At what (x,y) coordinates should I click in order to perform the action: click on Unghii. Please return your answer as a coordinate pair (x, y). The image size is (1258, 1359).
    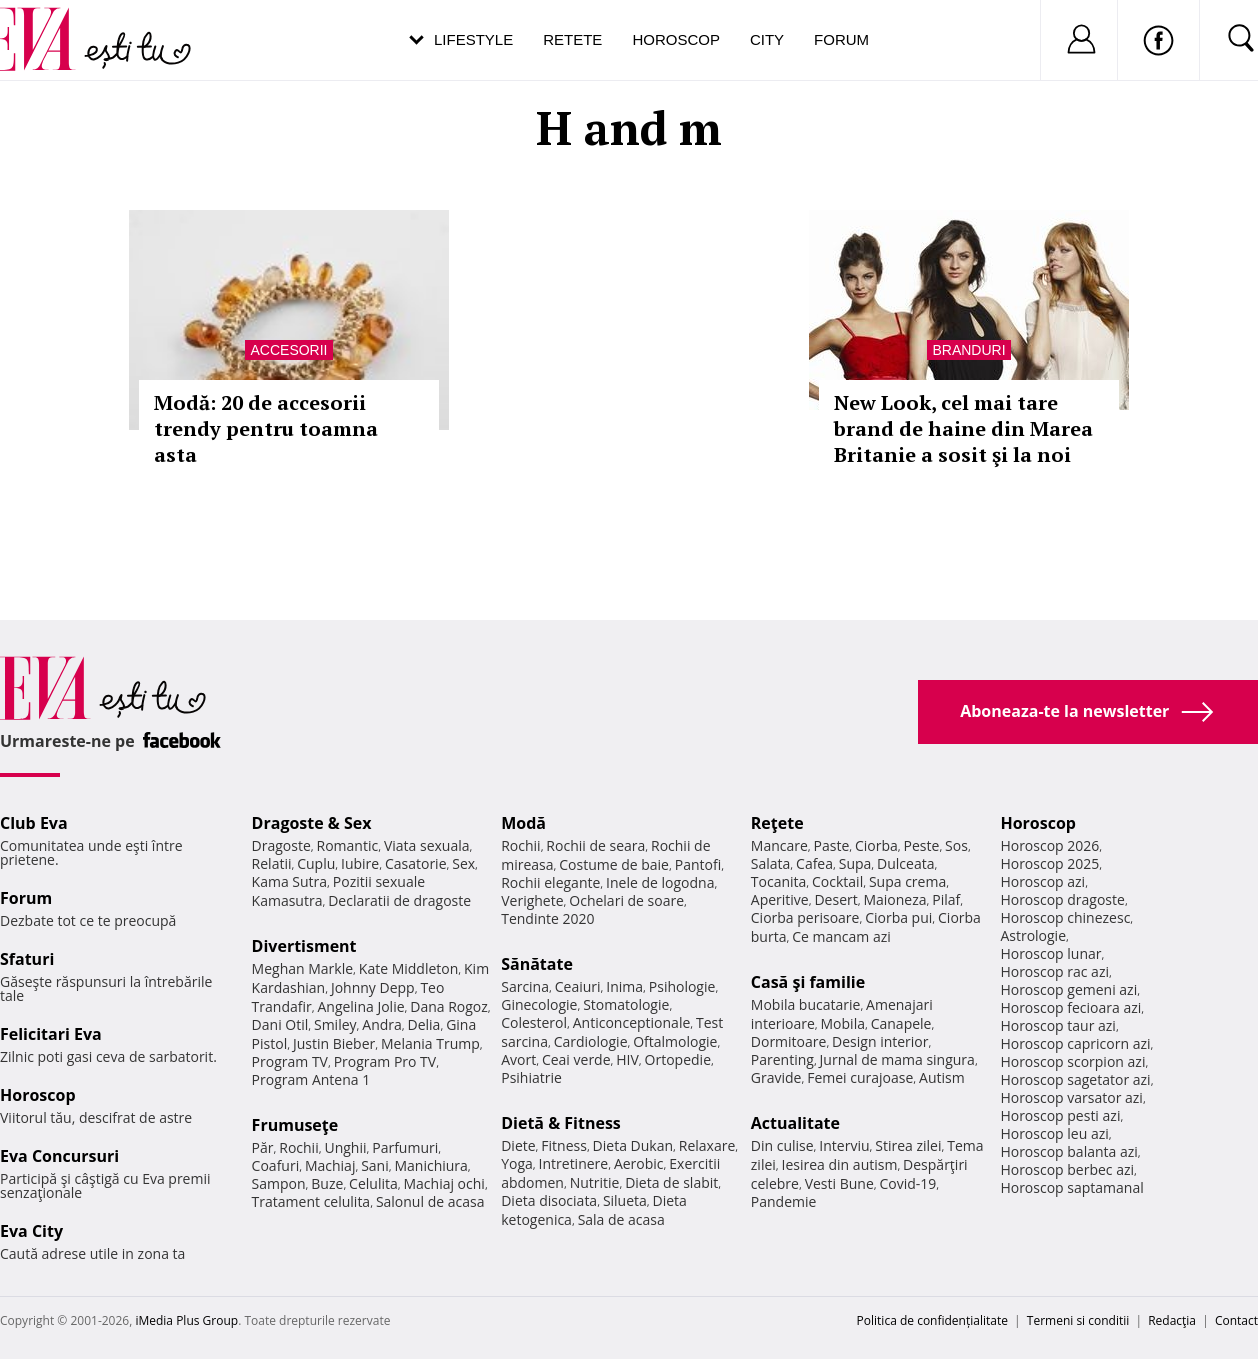
    Looking at the image, I should click on (345, 1147).